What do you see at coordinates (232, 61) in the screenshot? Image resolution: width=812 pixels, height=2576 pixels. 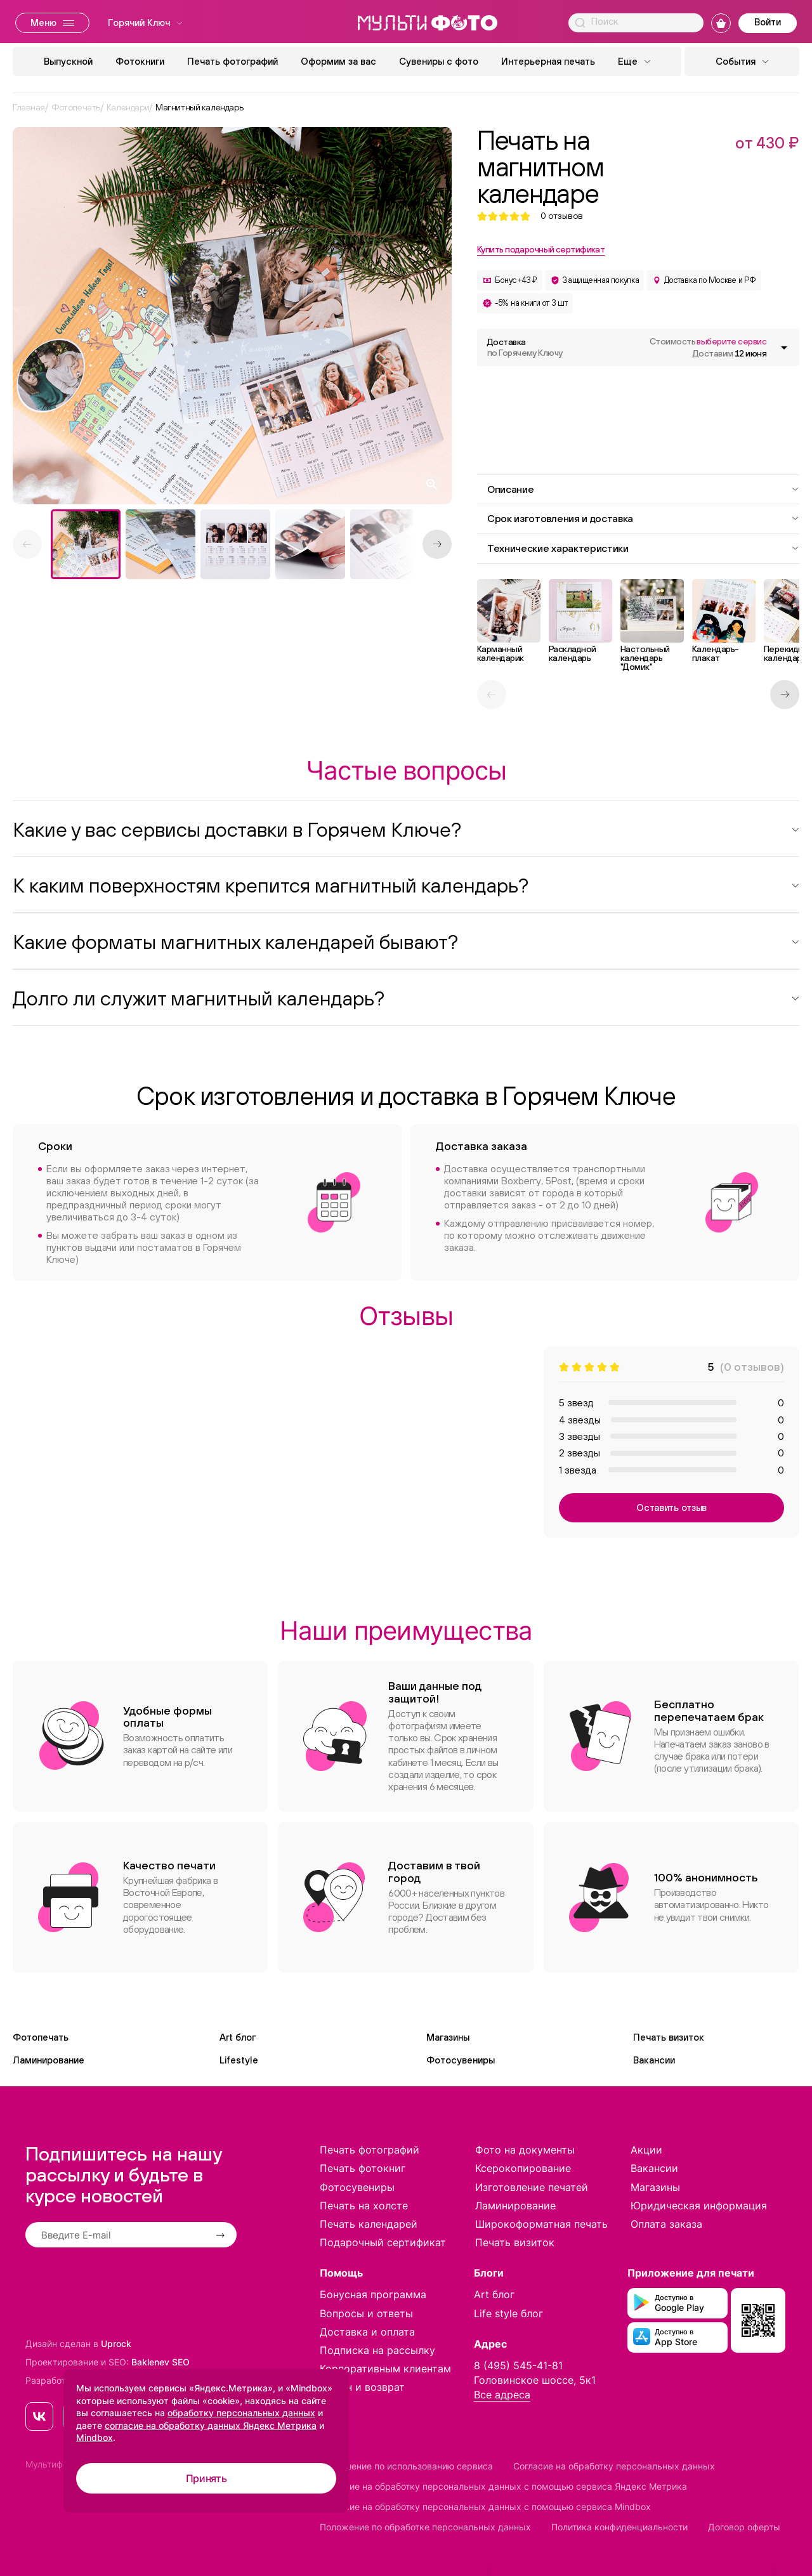 I see `Печать фотографий` at bounding box center [232, 61].